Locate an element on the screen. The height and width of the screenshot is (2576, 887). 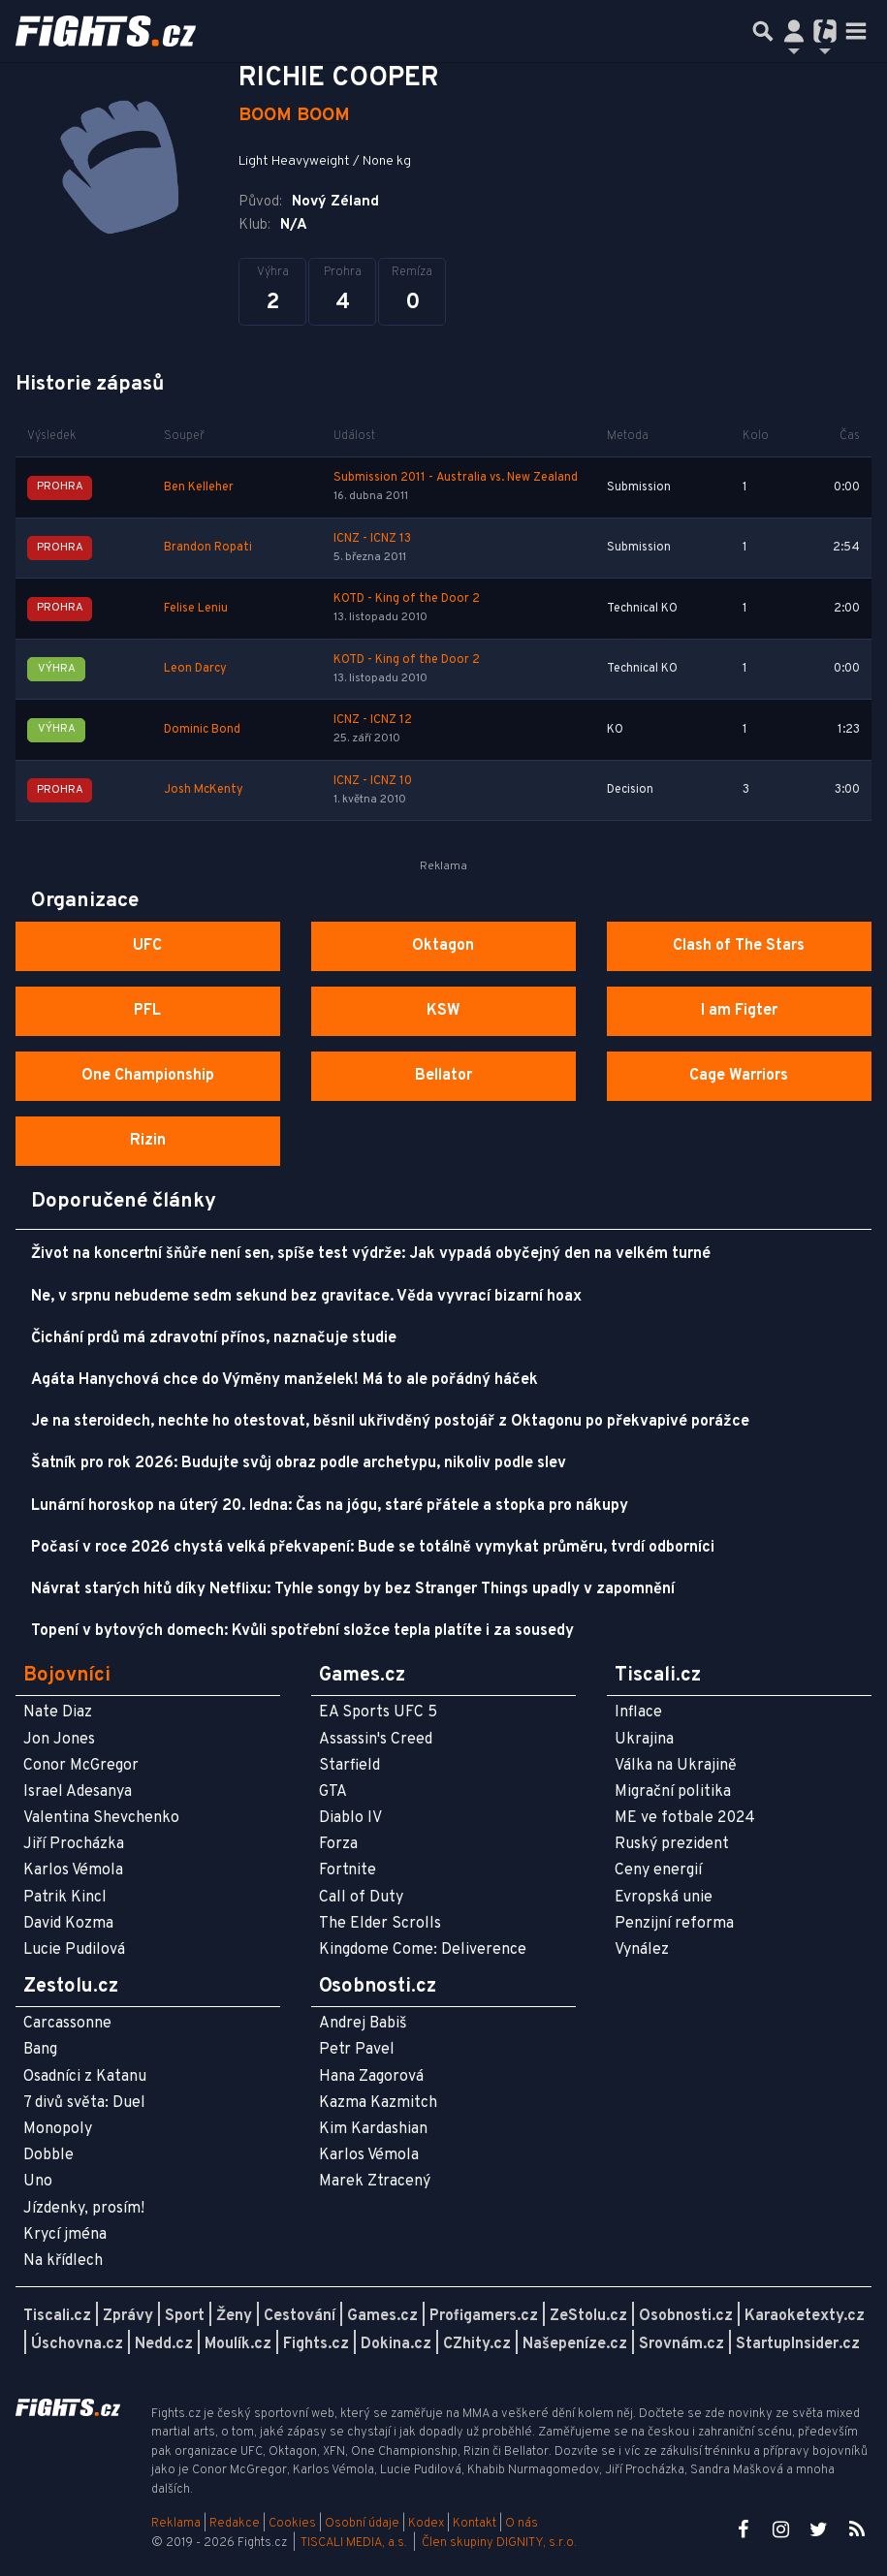
Kim Kardashian is located at coordinates (373, 2129).